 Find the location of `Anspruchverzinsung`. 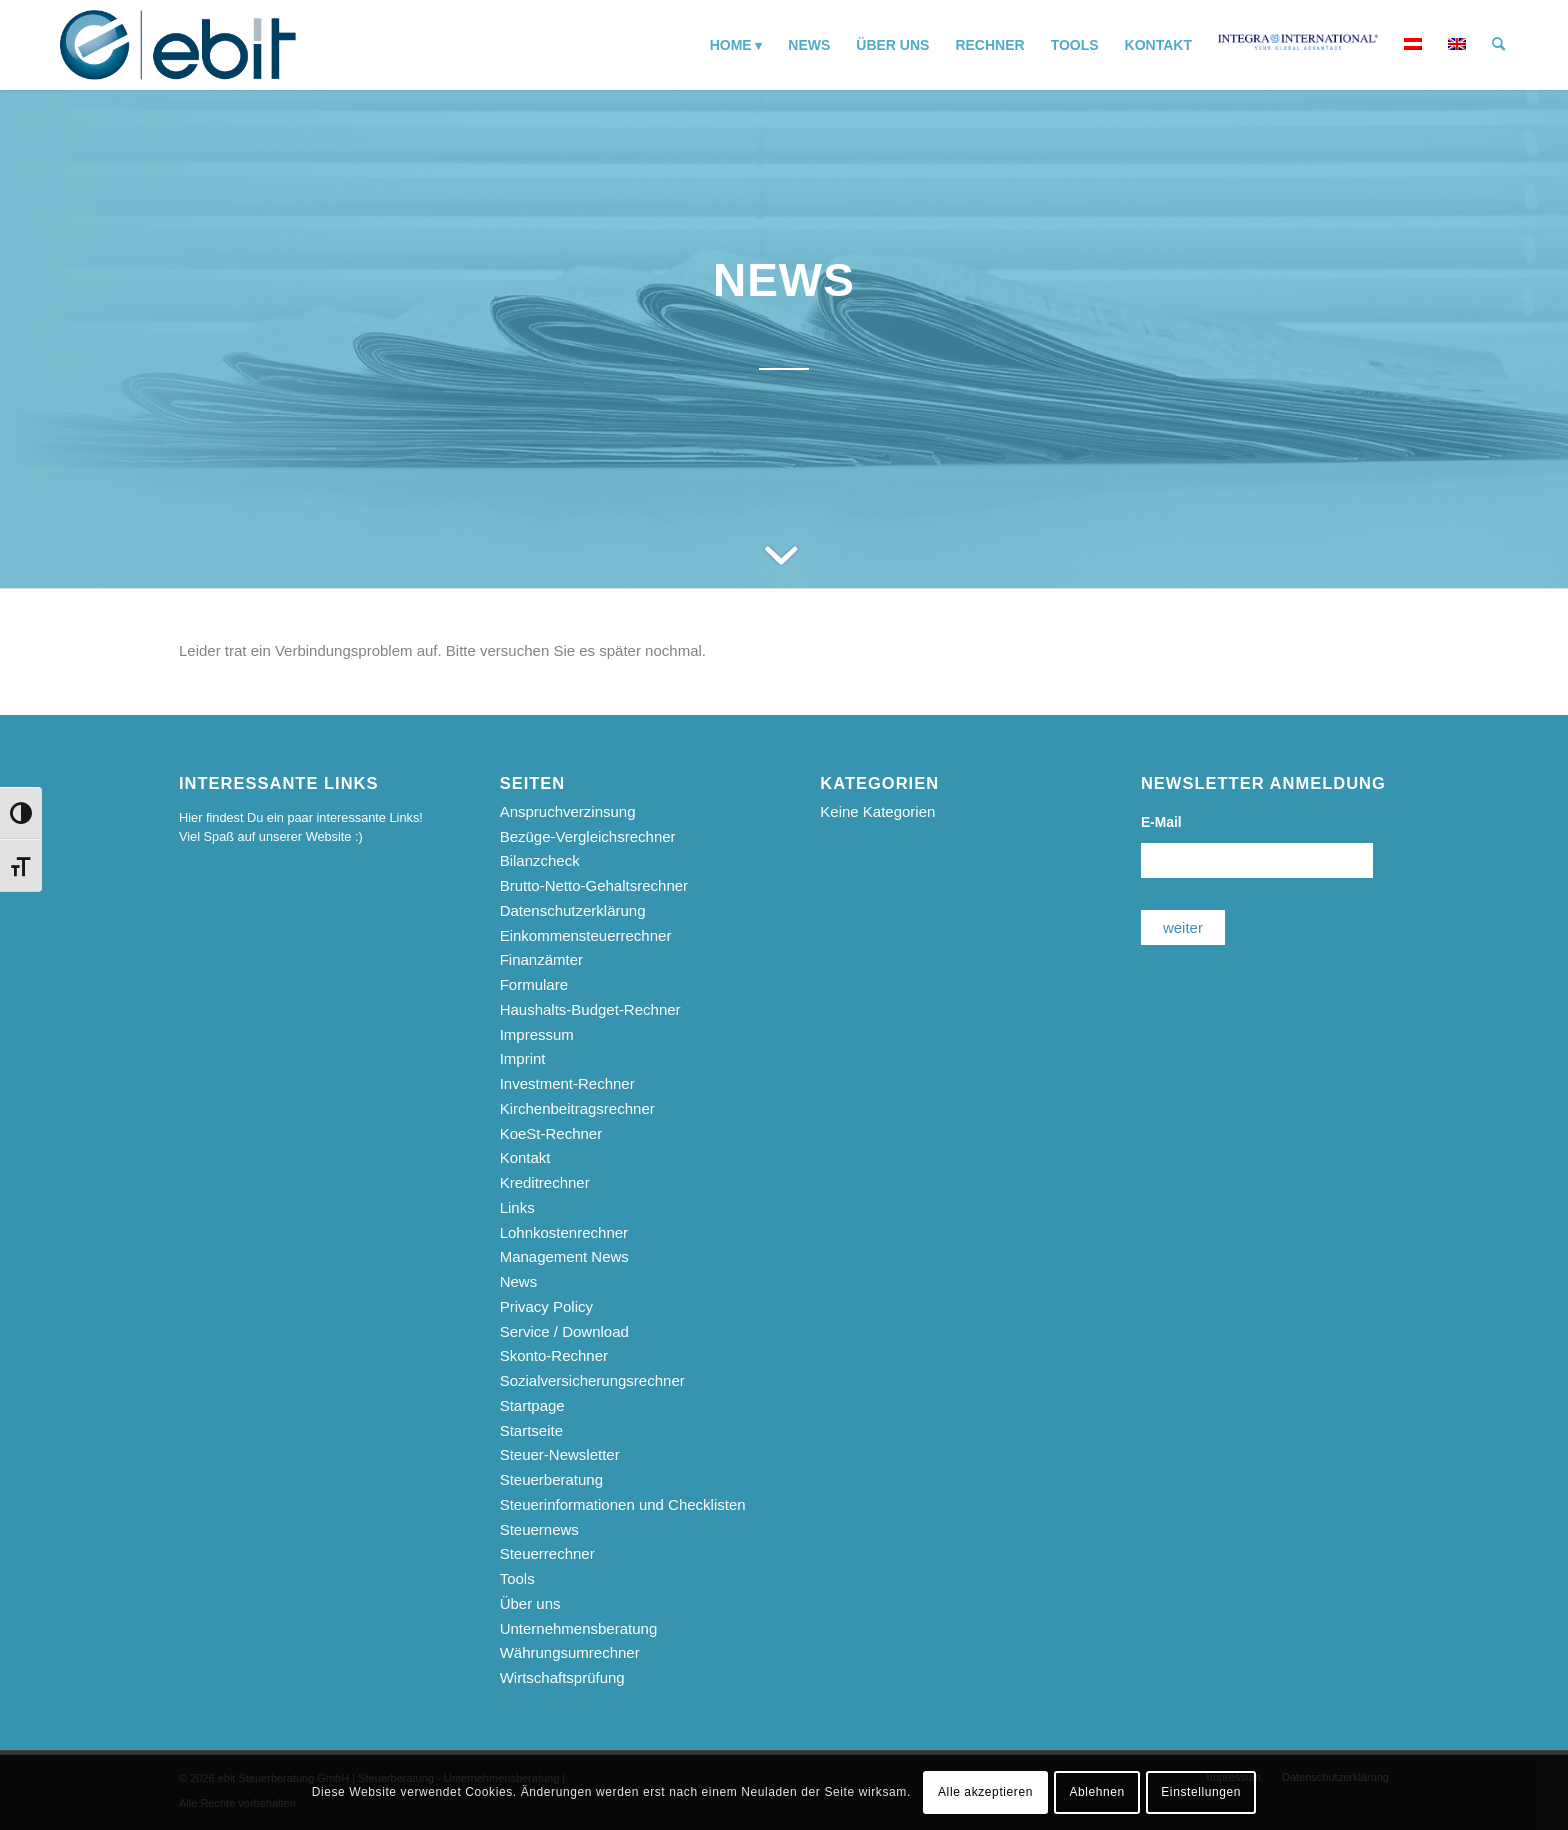

Anspruchverzinsung is located at coordinates (568, 811).